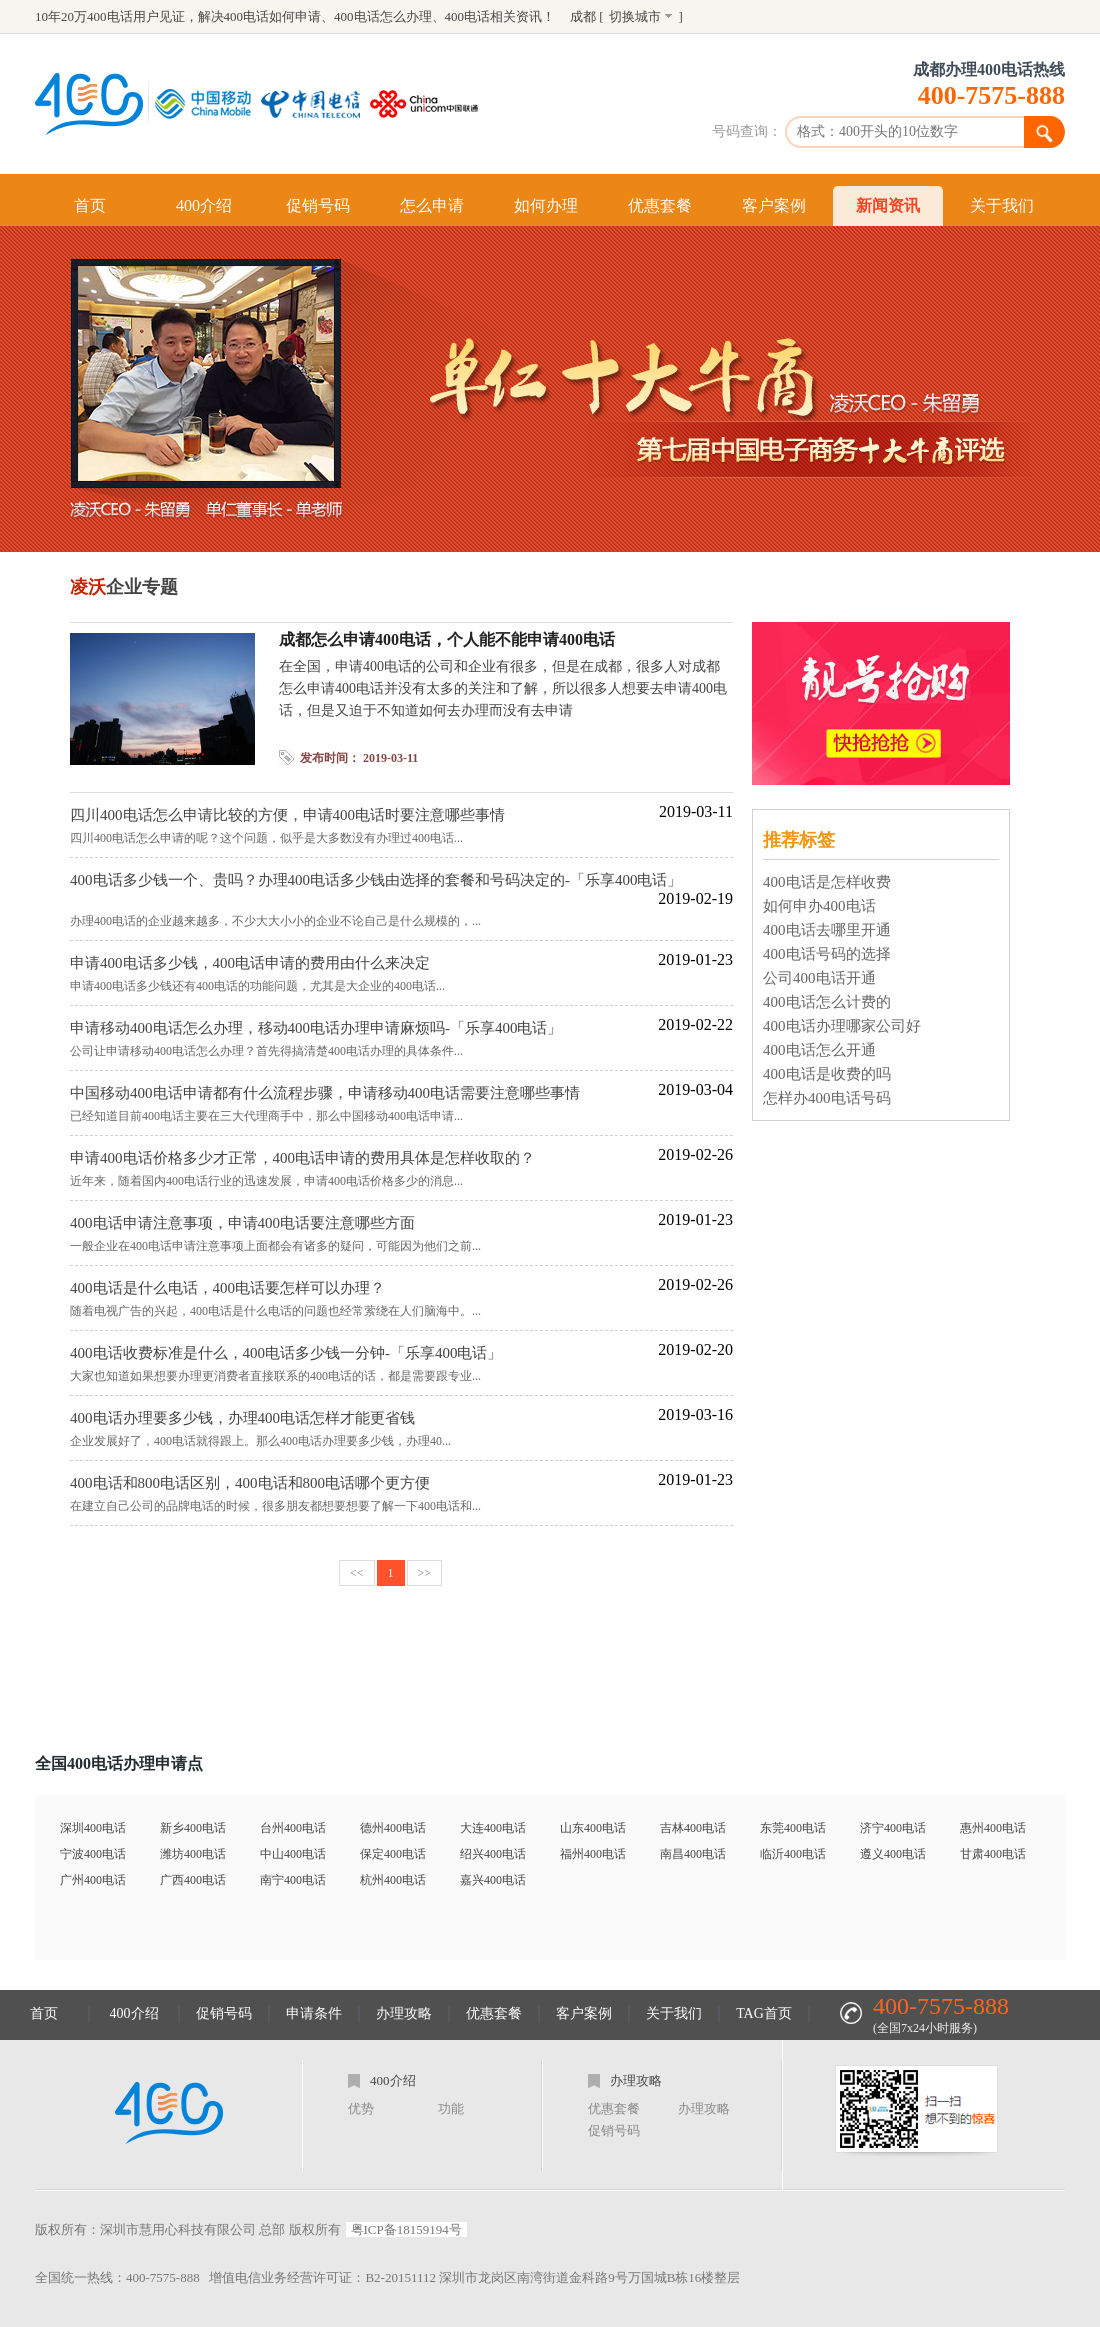 This screenshot has width=1100, height=2327. What do you see at coordinates (842, 1026) in the screenshot?
I see `400电话办理哪家公司好` at bounding box center [842, 1026].